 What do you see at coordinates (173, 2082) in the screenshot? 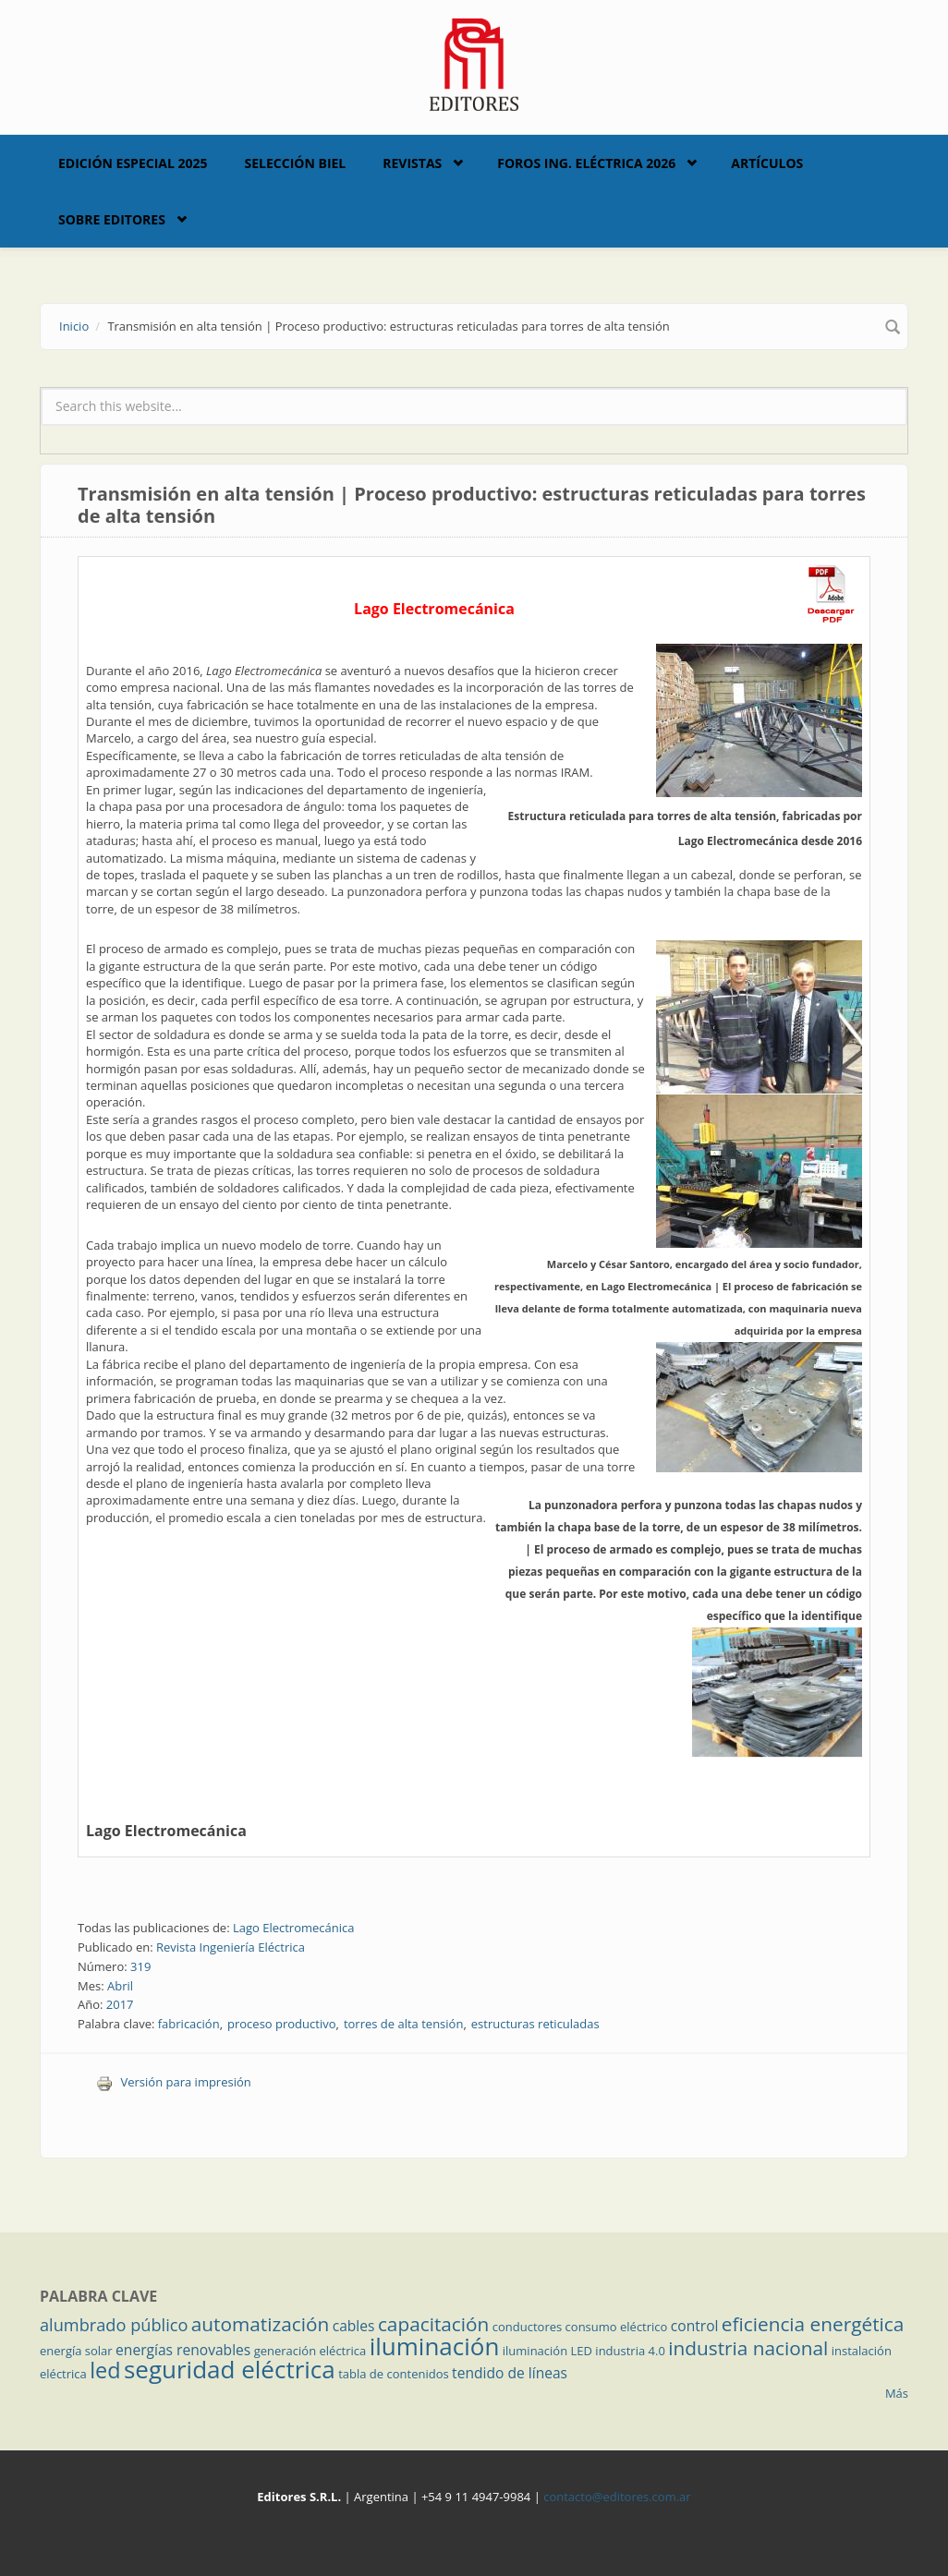
I see `Versión para impresión` at bounding box center [173, 2082].